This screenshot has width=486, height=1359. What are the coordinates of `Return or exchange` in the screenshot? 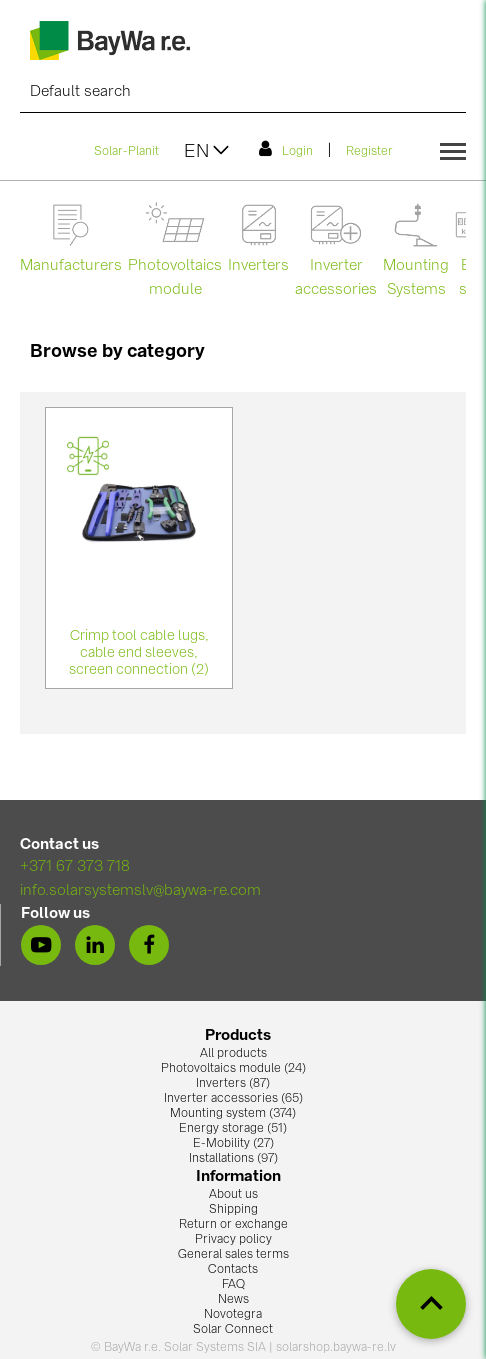 It's located at (233, 1225).